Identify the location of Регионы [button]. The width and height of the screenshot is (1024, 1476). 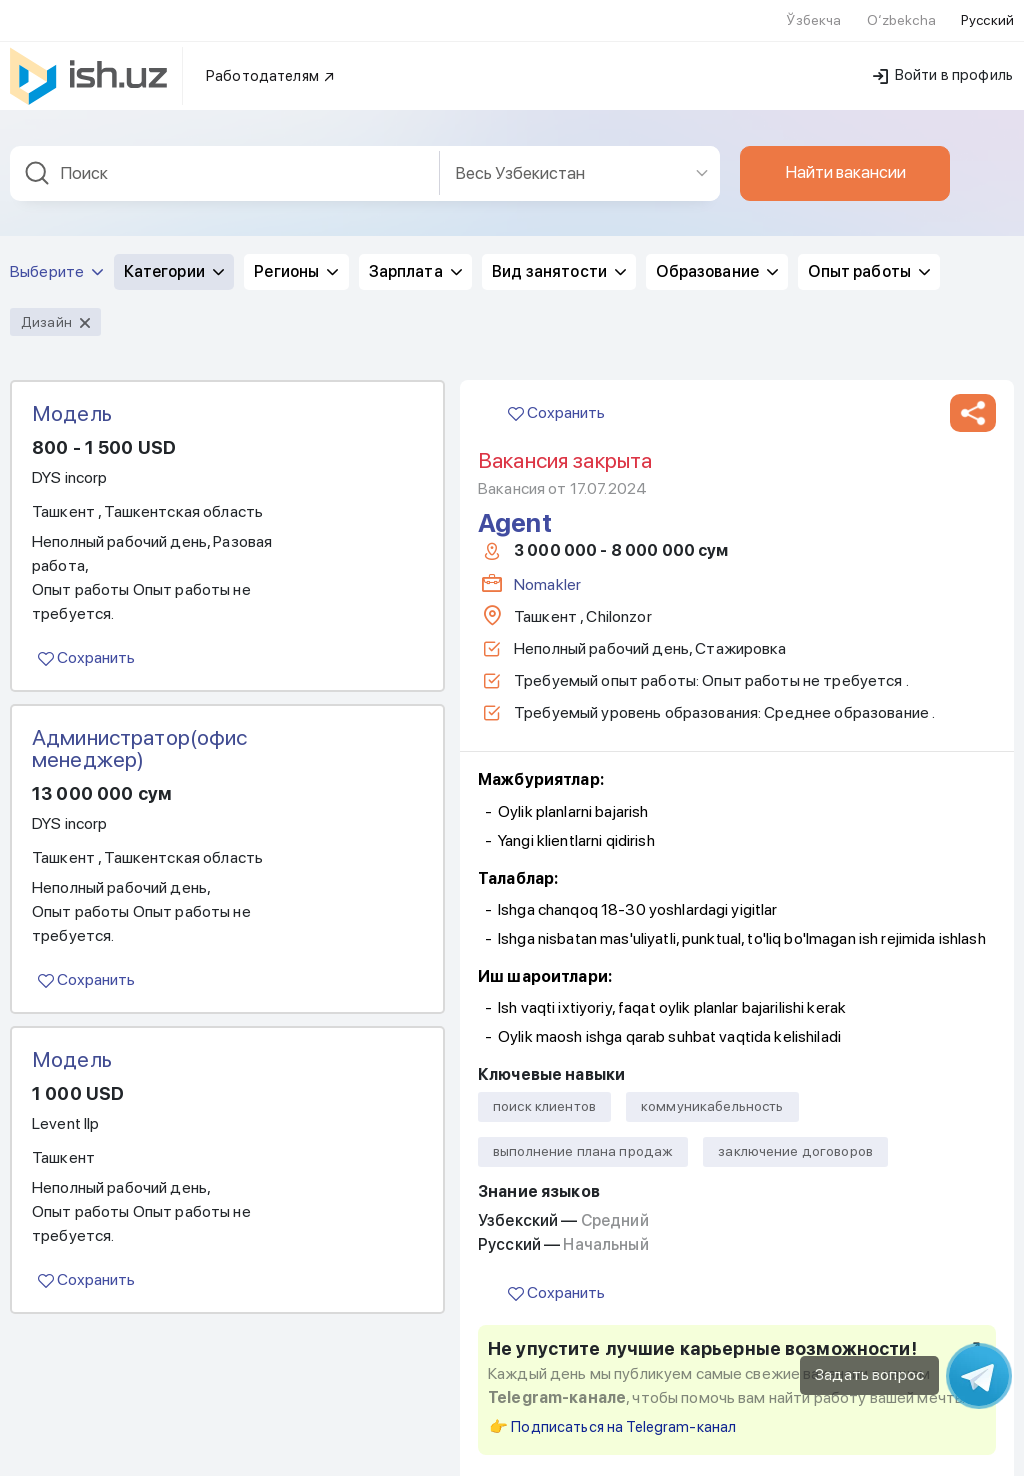
(296, 246).